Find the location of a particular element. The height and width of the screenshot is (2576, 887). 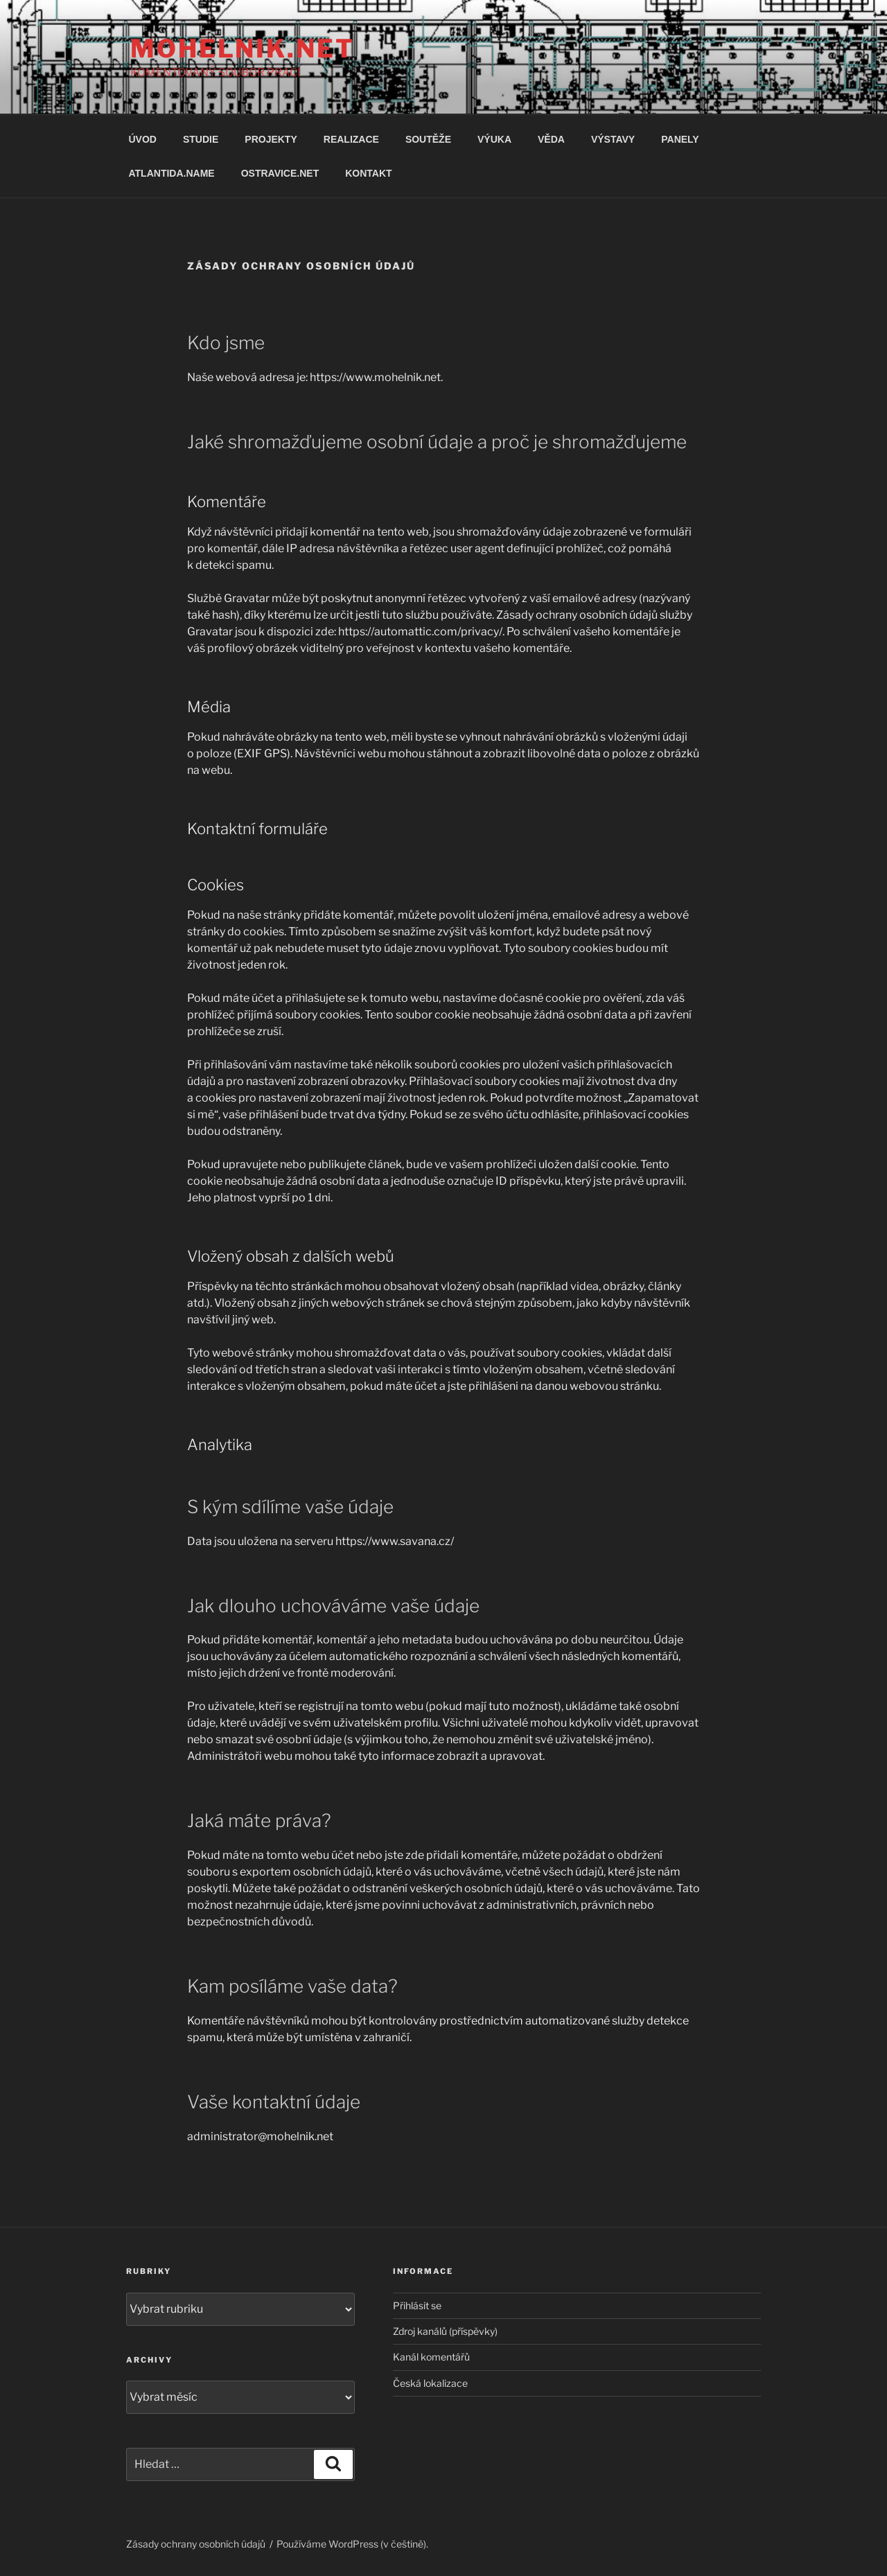

Používáme WordPress (v češtině). is located at coordinates (352, 2544).